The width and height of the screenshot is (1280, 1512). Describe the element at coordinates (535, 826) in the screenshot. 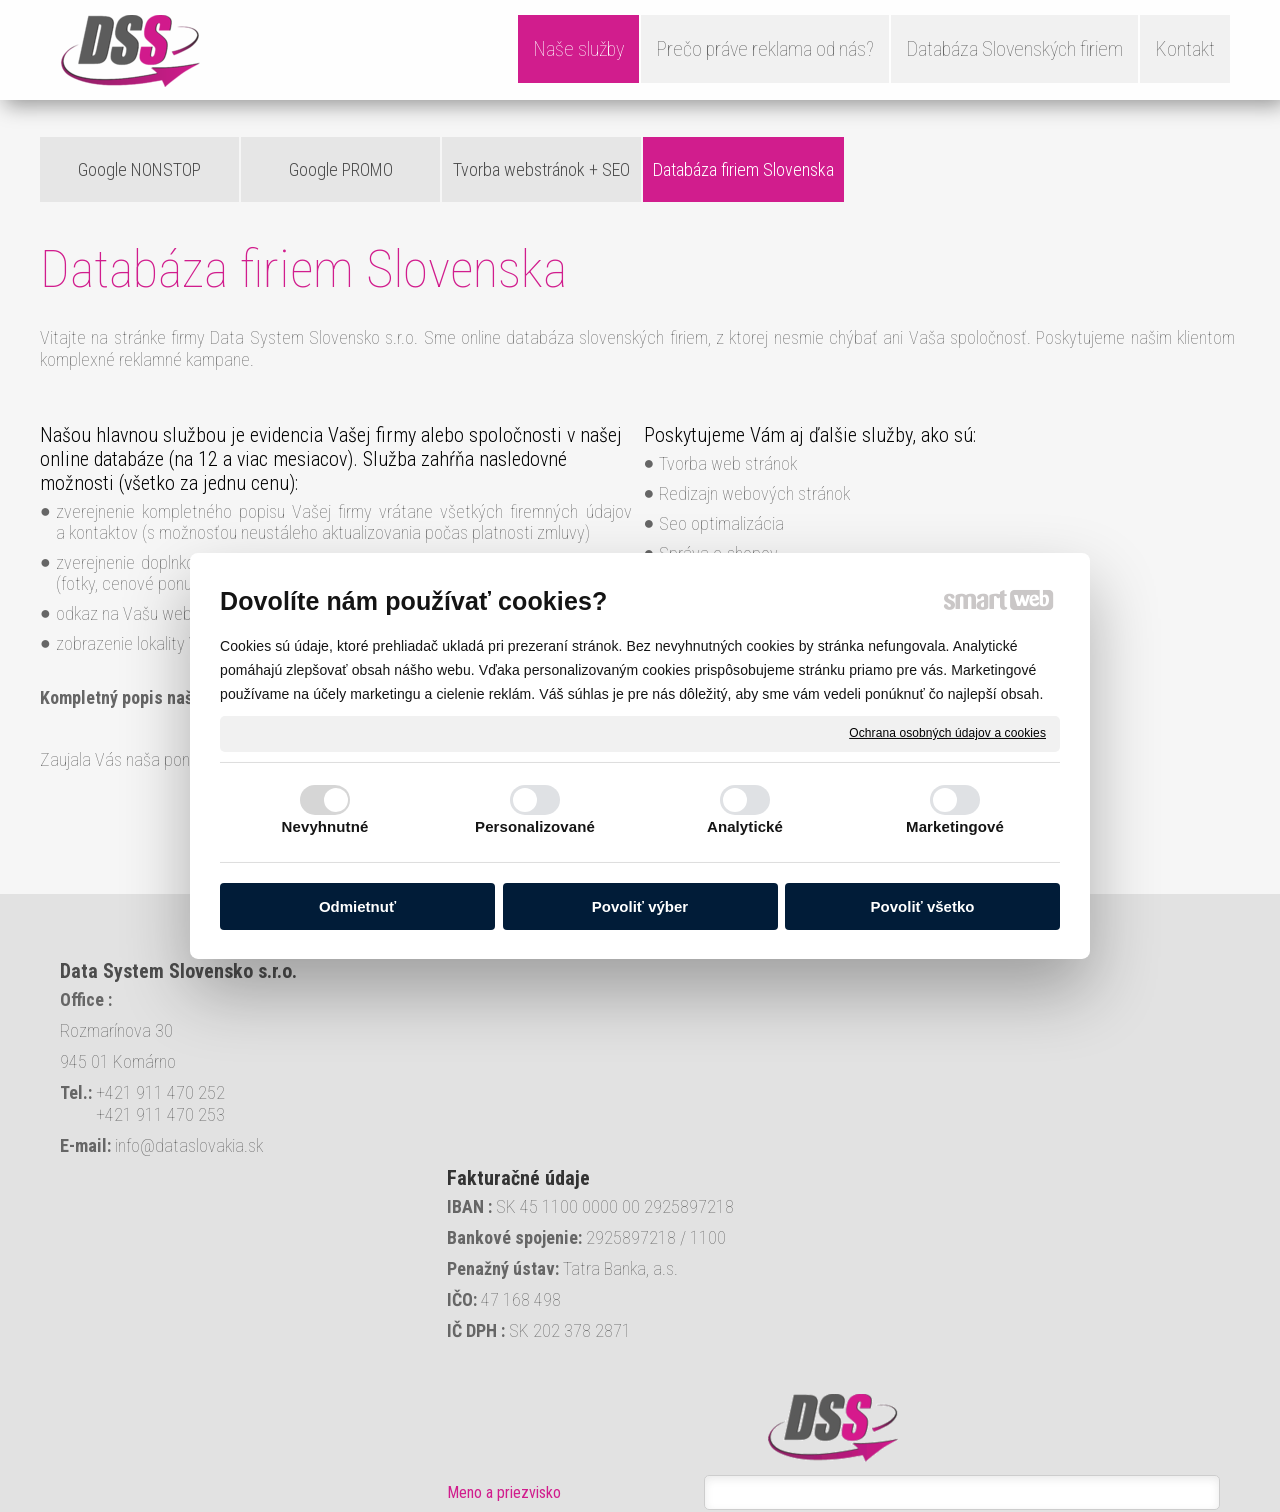

I see `Personalizované` at that location.